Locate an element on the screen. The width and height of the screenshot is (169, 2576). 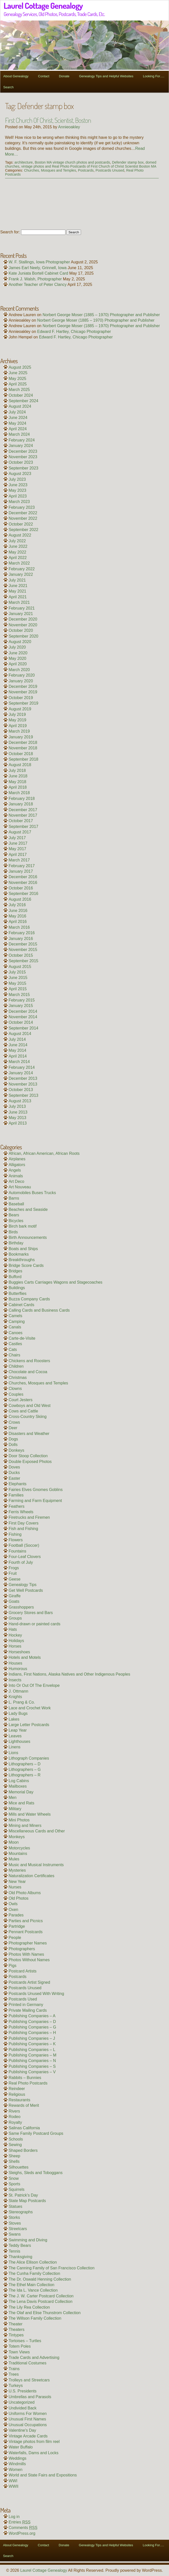
Owls is located at coordinates (13, 1904).